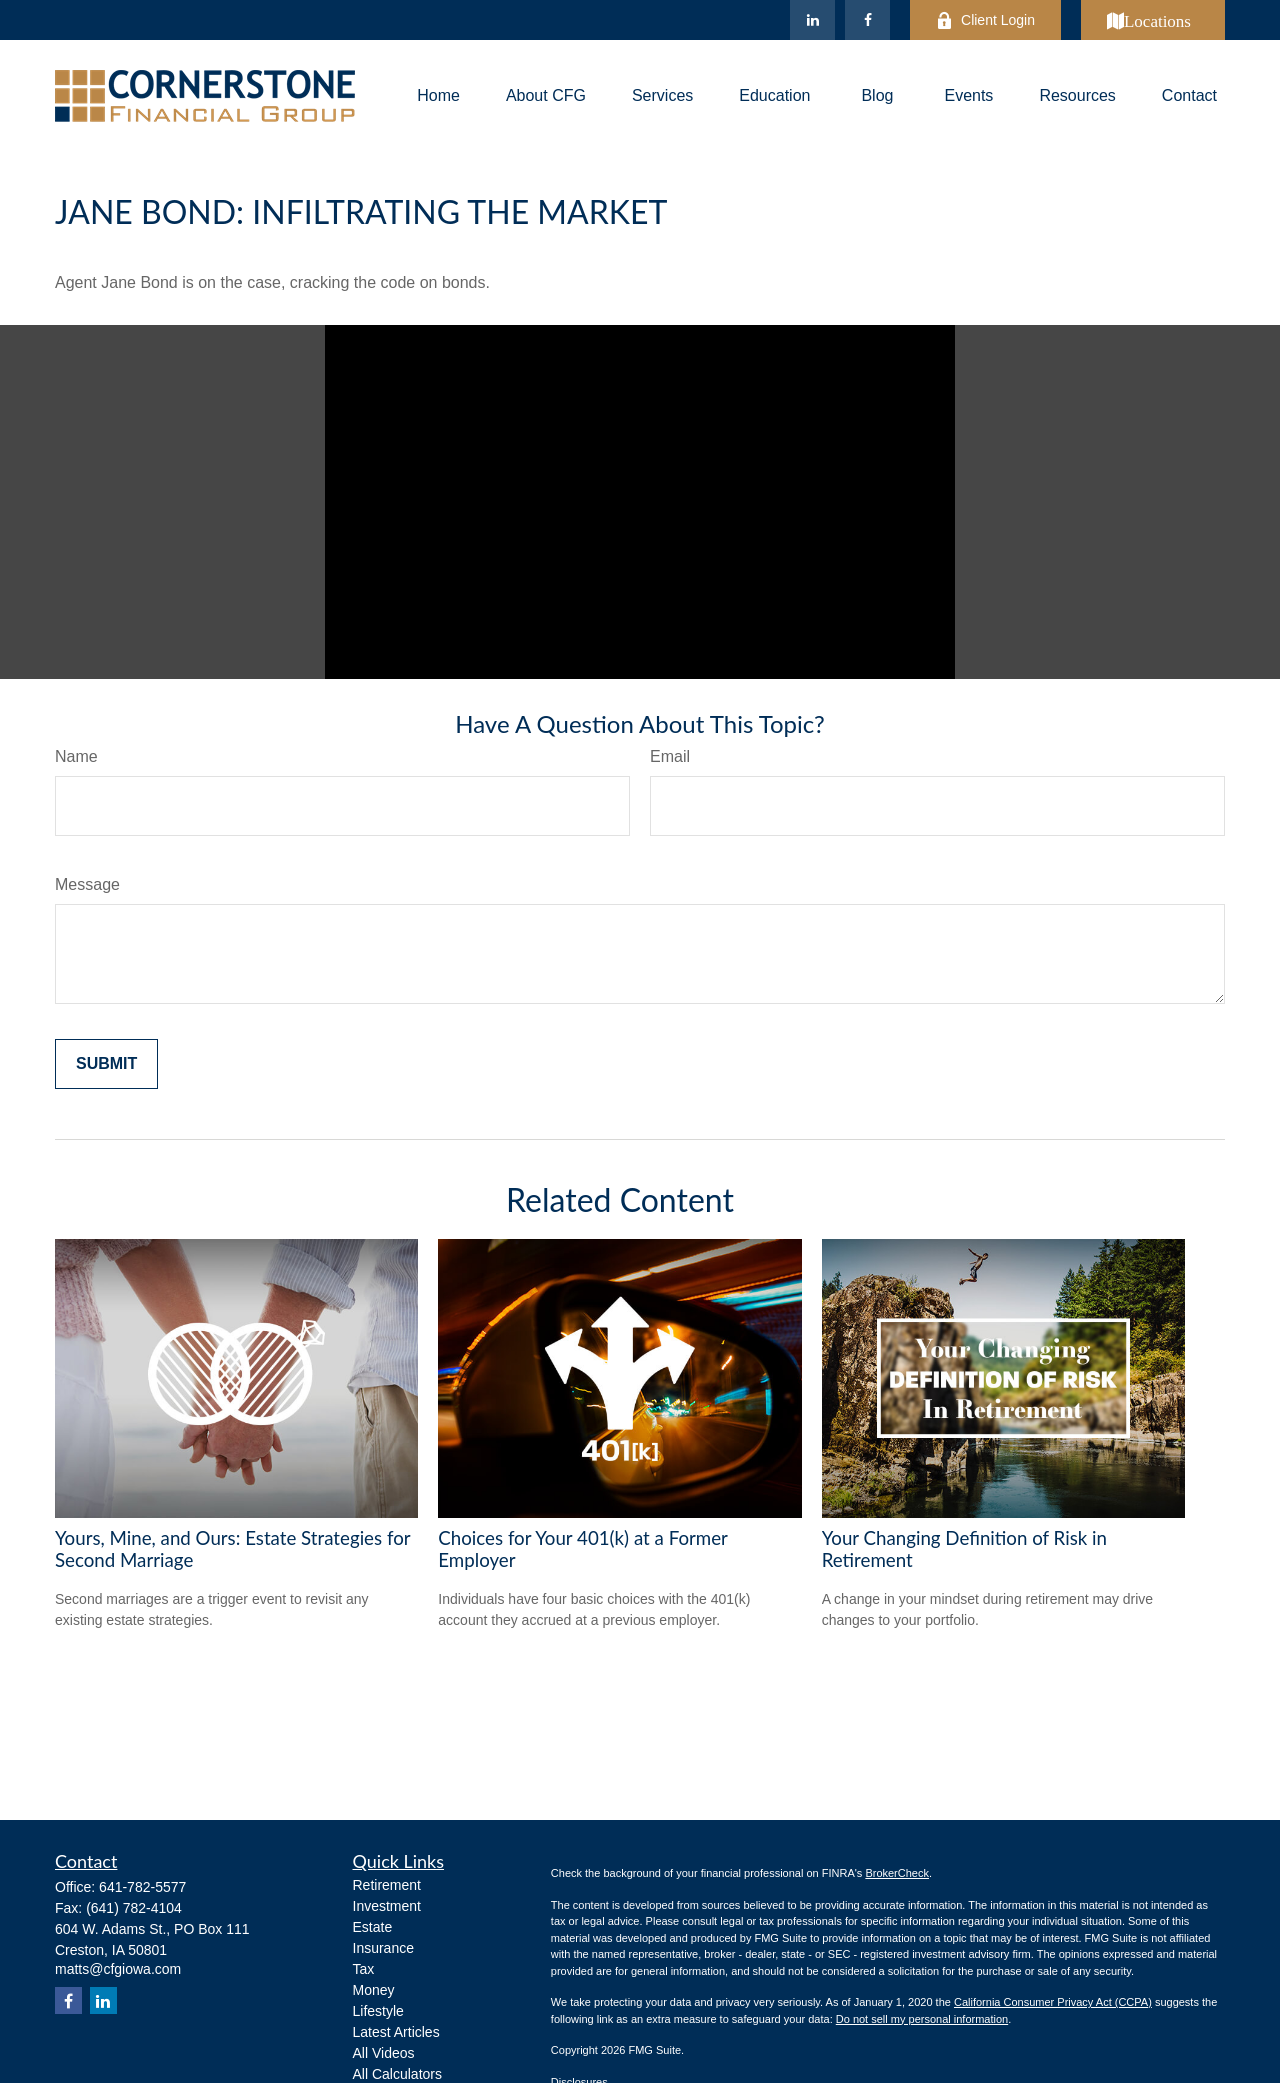 This screenshot has height=2083, width=1280. I want to click on Latest Articles, so click(396, 2032).